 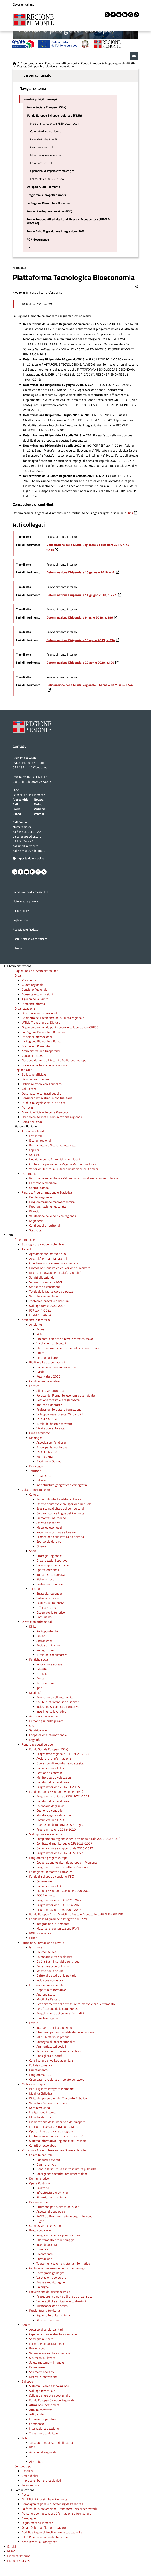 I want to click on Gestione dei controlli interni e Audit fondi europei, so click(x=54, y=1061).